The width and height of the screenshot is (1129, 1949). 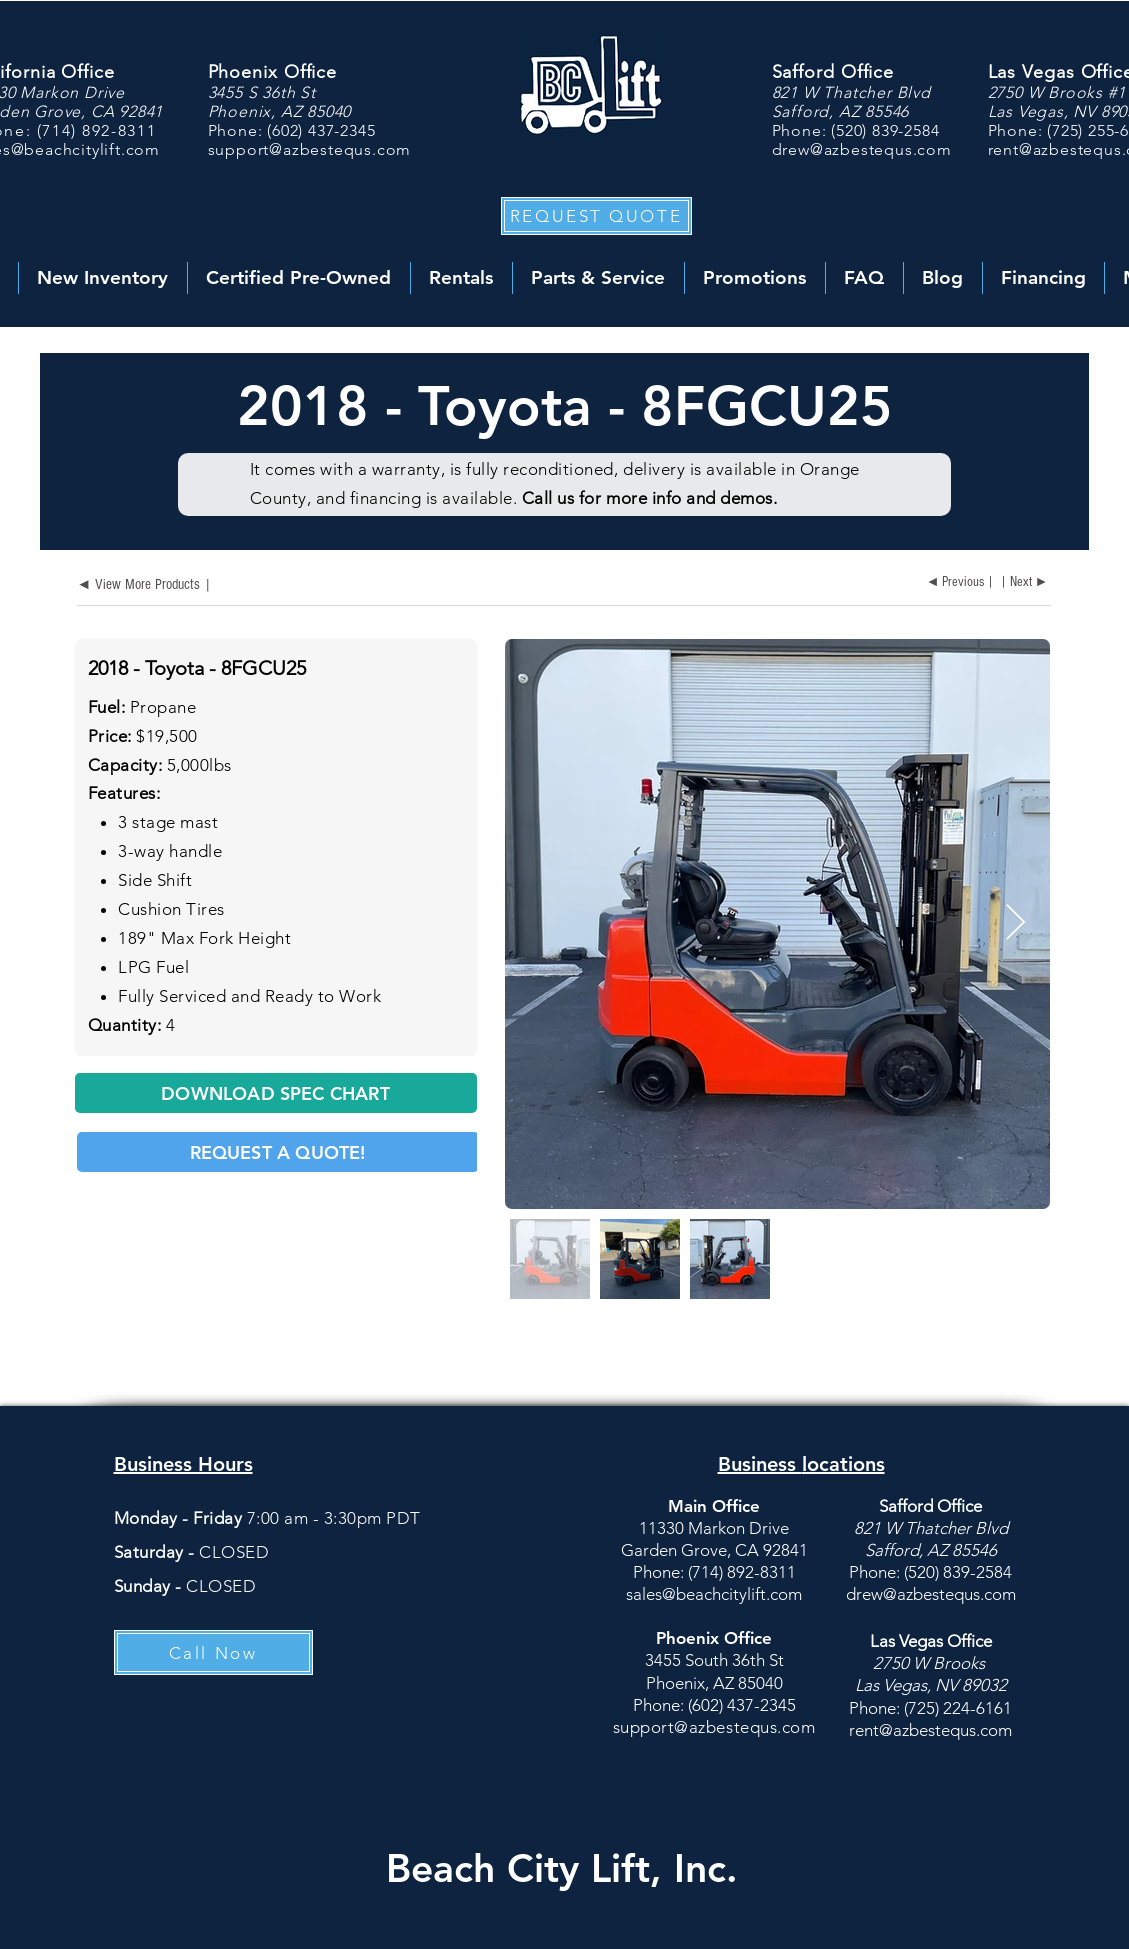 I want to click on [button], so click(x=596, y=216).